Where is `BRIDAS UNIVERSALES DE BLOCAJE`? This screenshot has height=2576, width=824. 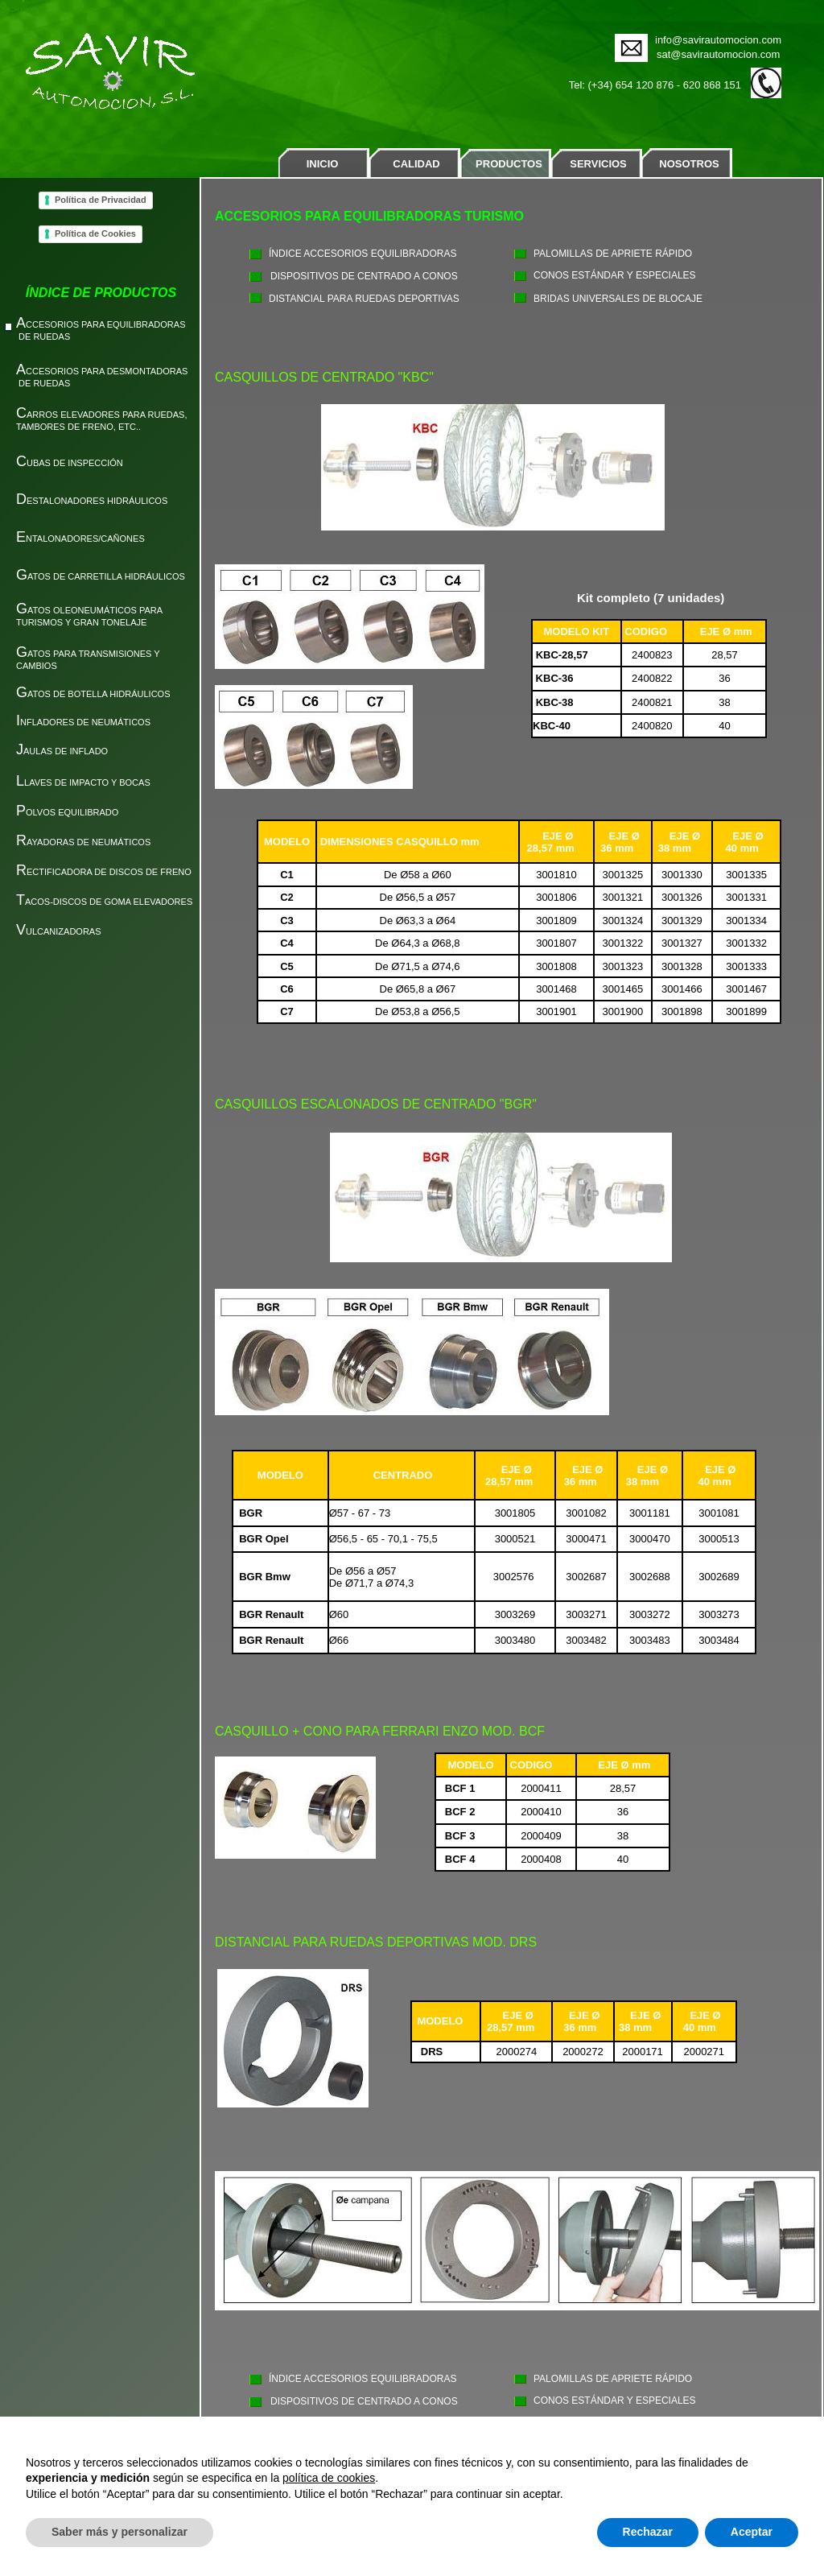
BRIDAS UNIVERSALES DE BLOCAJE is located at coordinates (618, 298).